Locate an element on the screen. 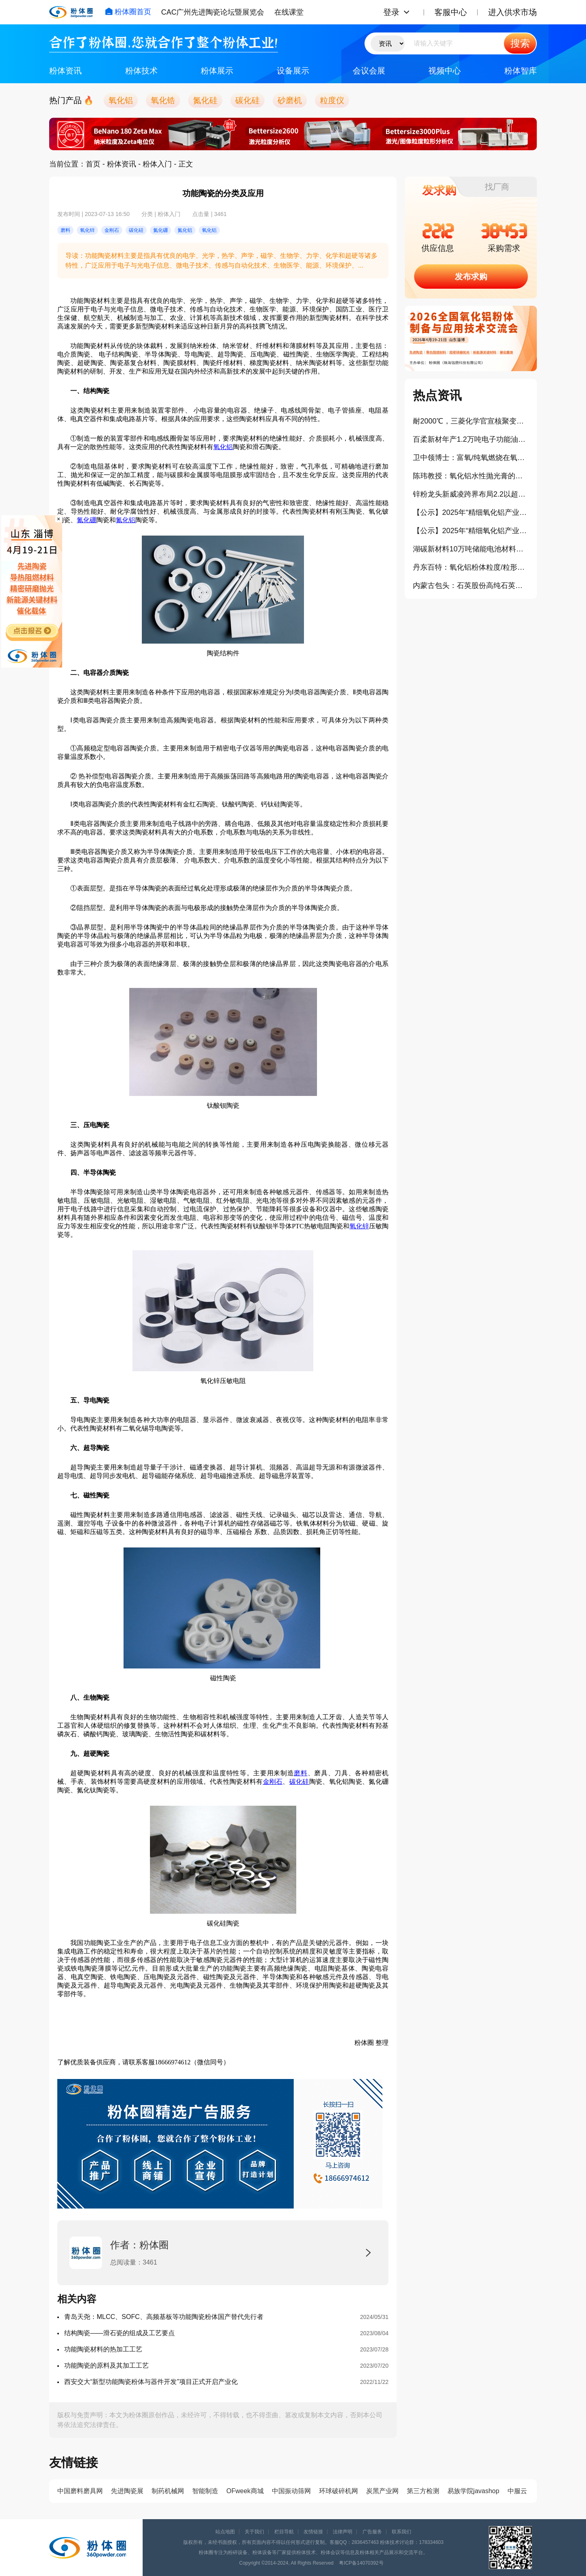 The height and width of the screenshot is (2576, 586). CAC广州先进陶瓷论坛暨展览会 is located at coordinates (212, 12).